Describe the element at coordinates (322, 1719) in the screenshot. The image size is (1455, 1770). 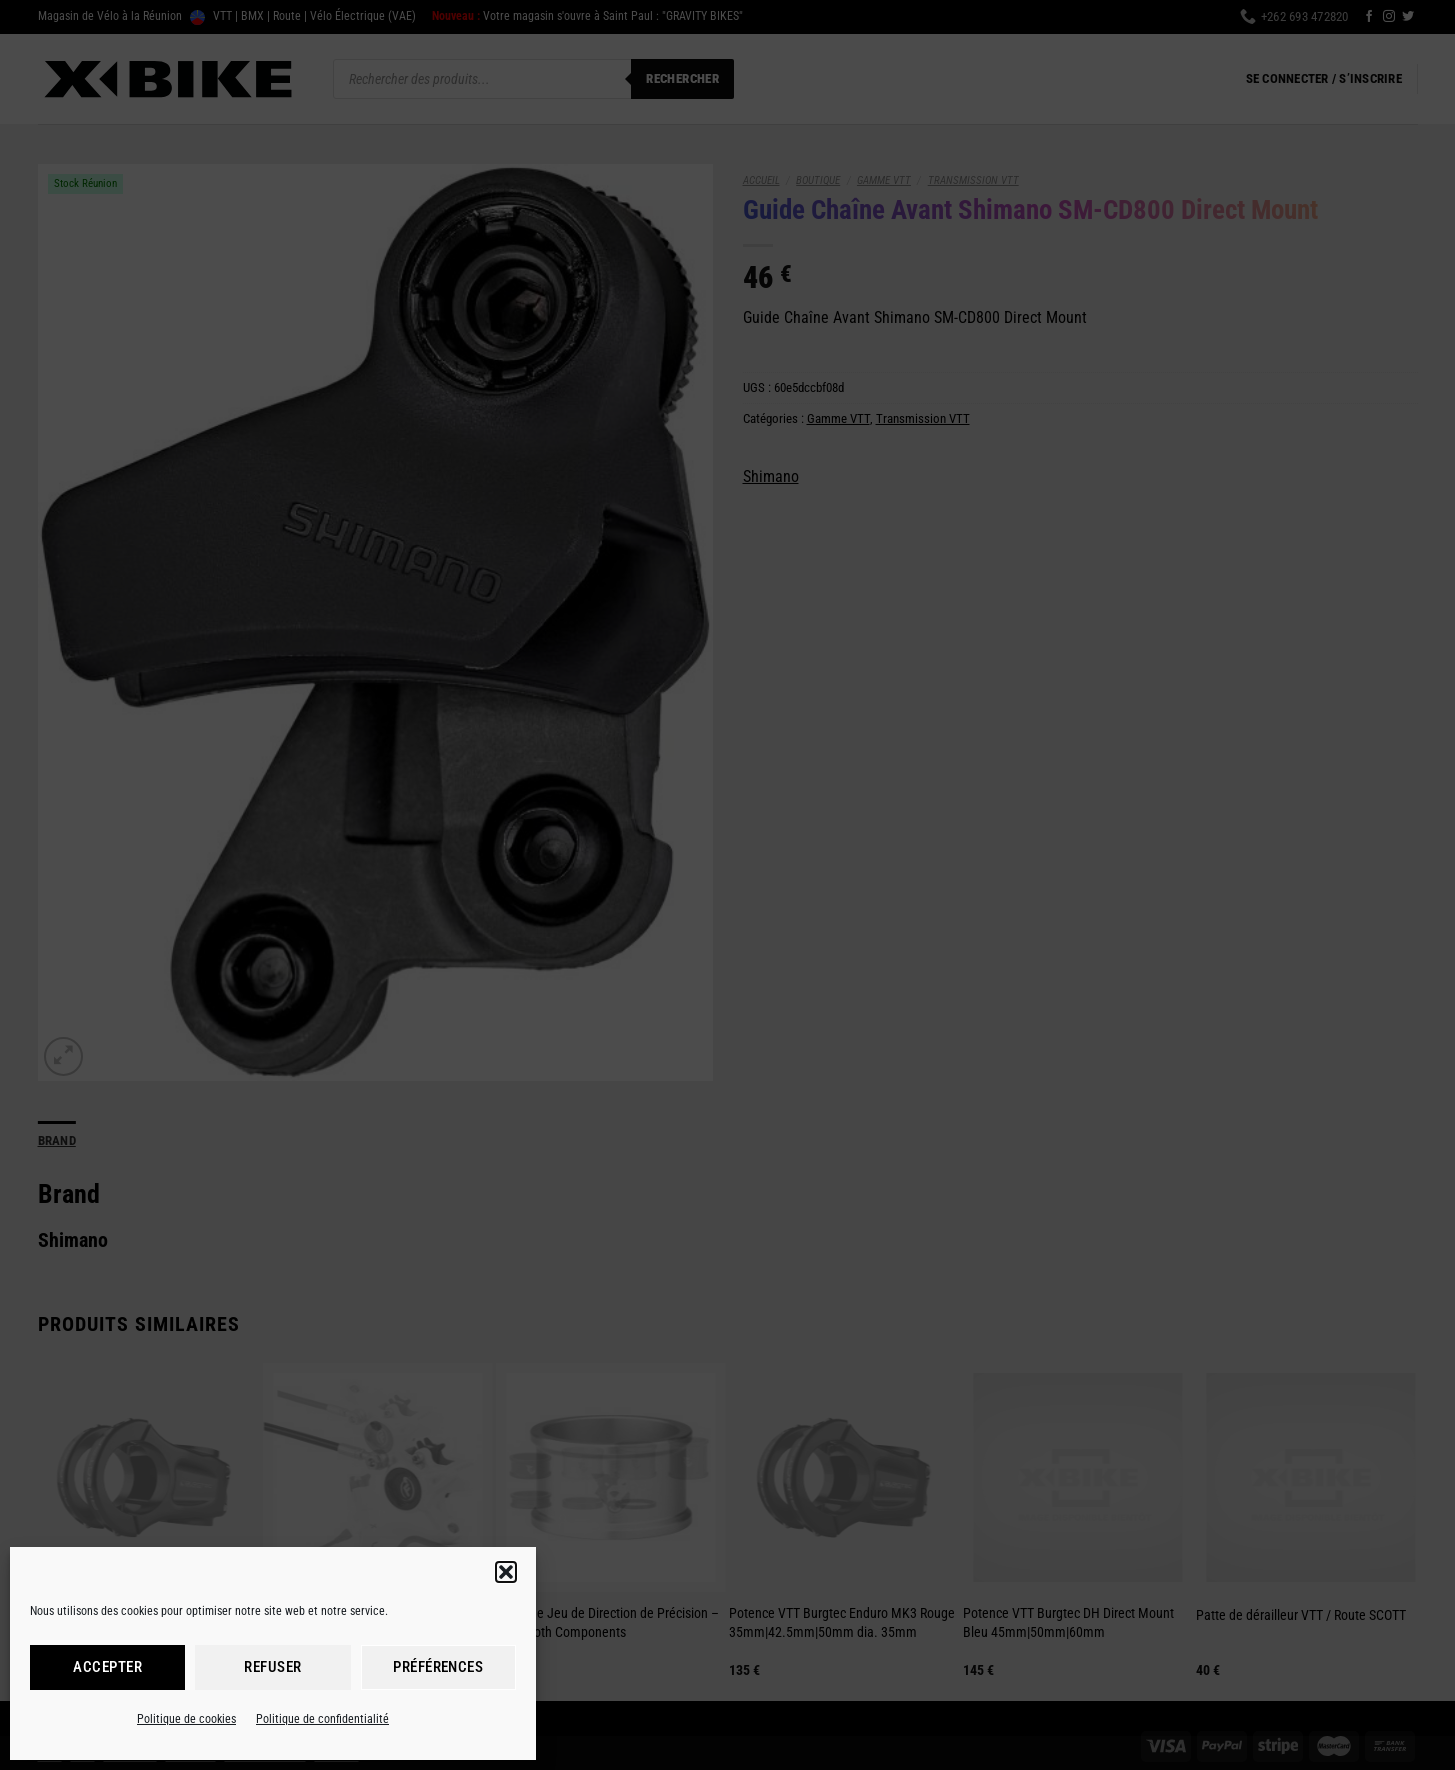
I see `Politique de confidentialité` at that location.